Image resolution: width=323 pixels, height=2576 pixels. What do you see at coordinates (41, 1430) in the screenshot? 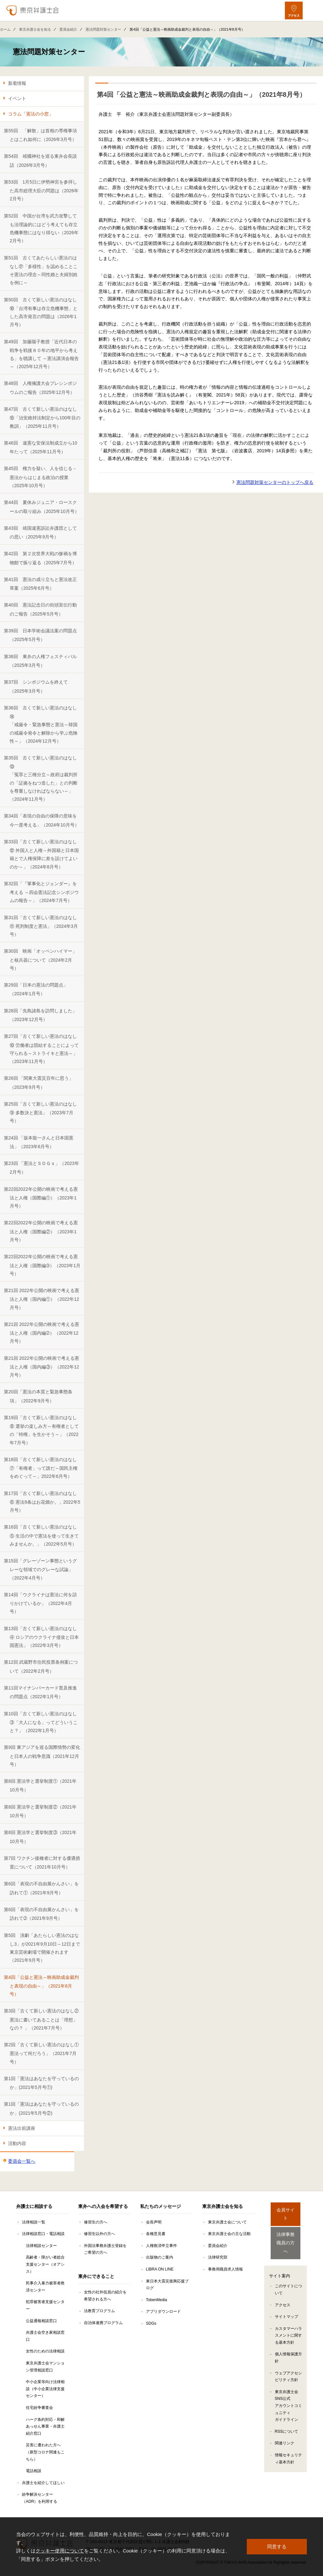
I see `第19回「古くて新しい憲法のはなし⑧ 選挙の楽しみ方～有権者としての「特権」を生かそう～」（2022年7月号）` at bounding box center [41, 1430].